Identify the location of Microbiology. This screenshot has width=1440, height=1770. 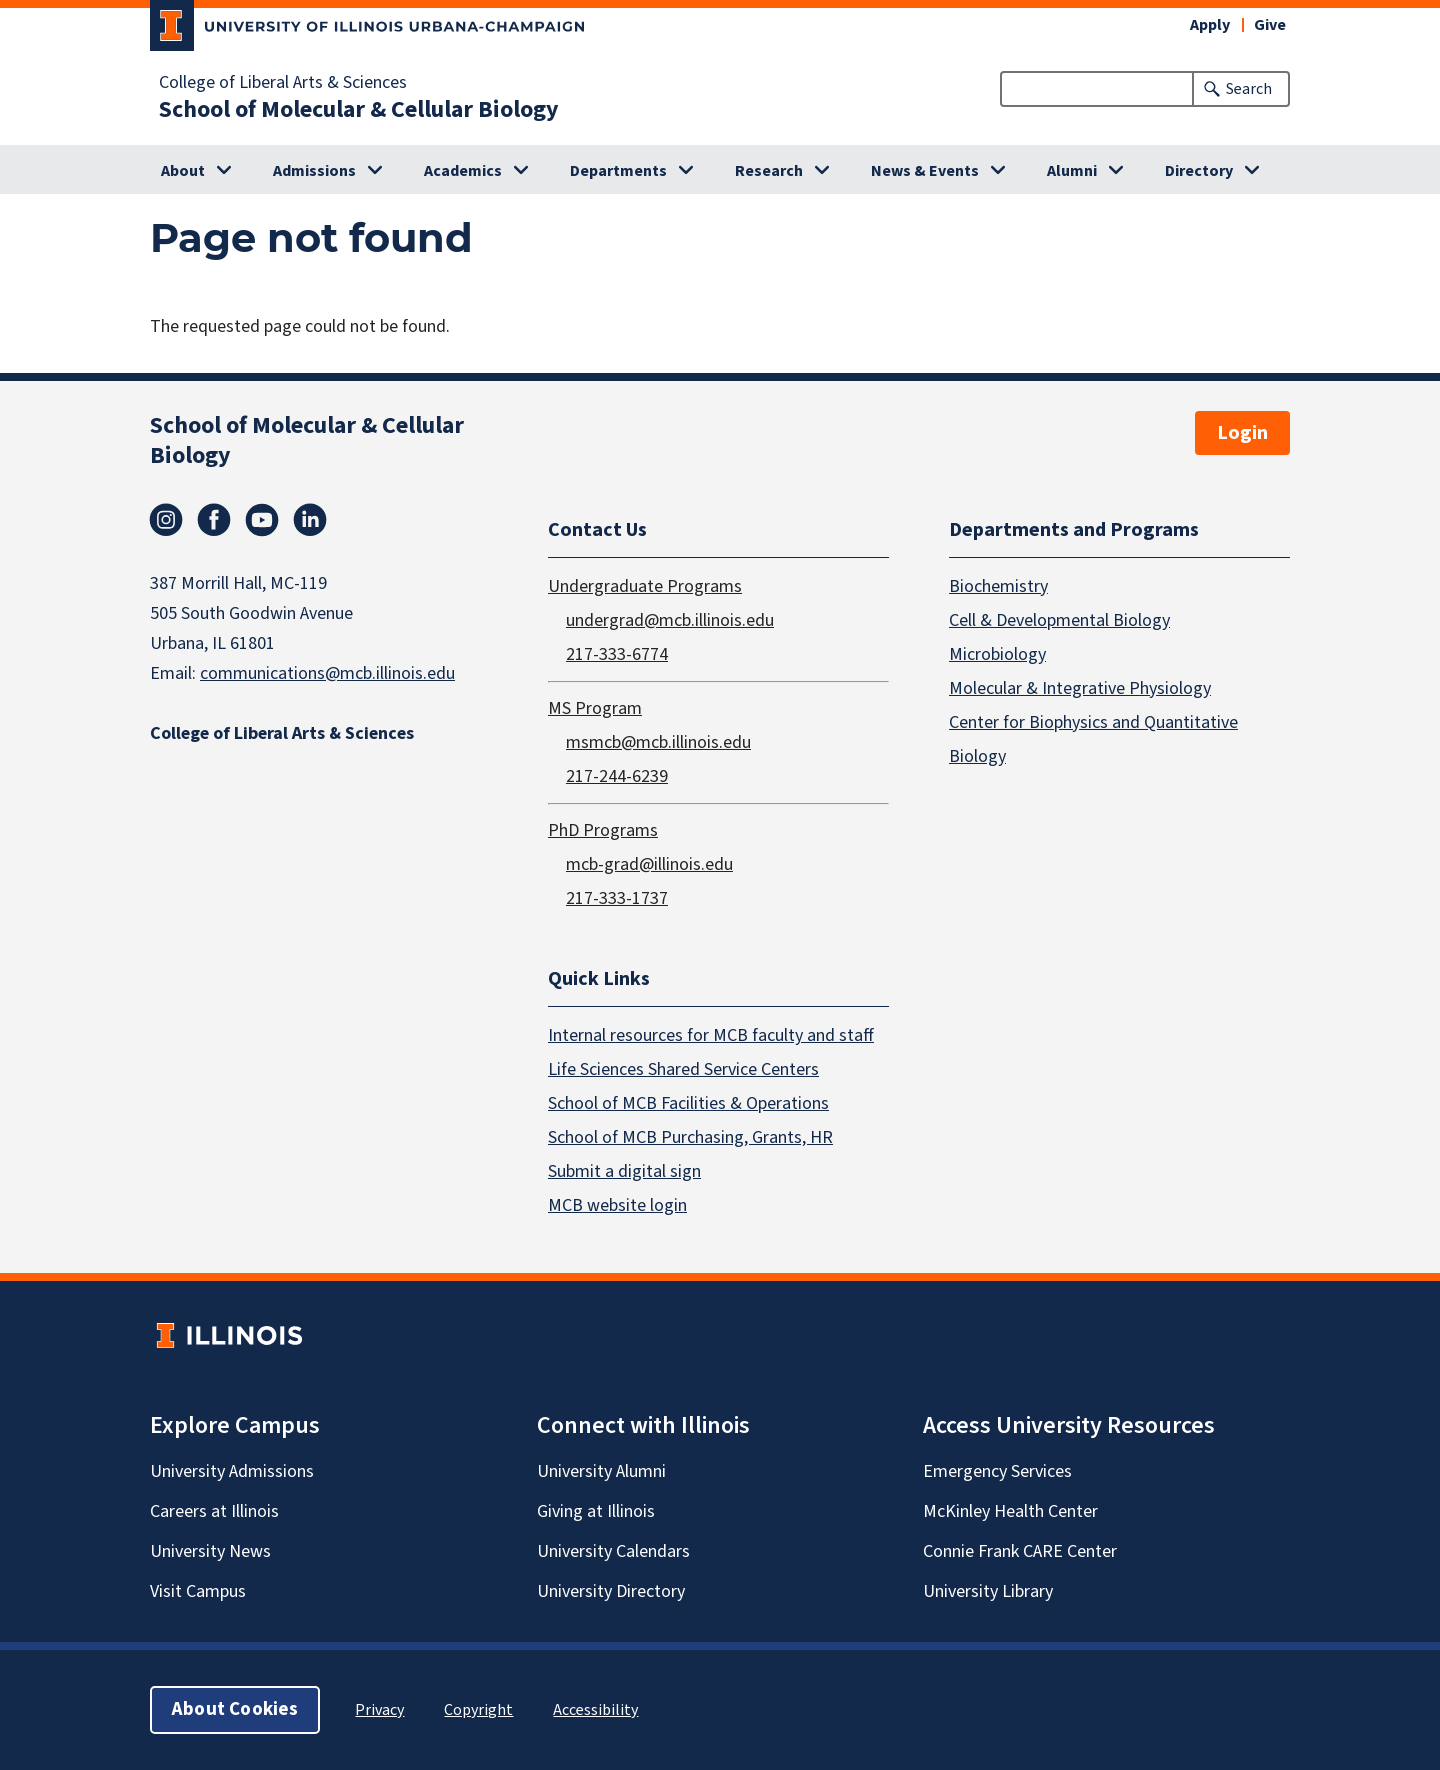
(997, 653).